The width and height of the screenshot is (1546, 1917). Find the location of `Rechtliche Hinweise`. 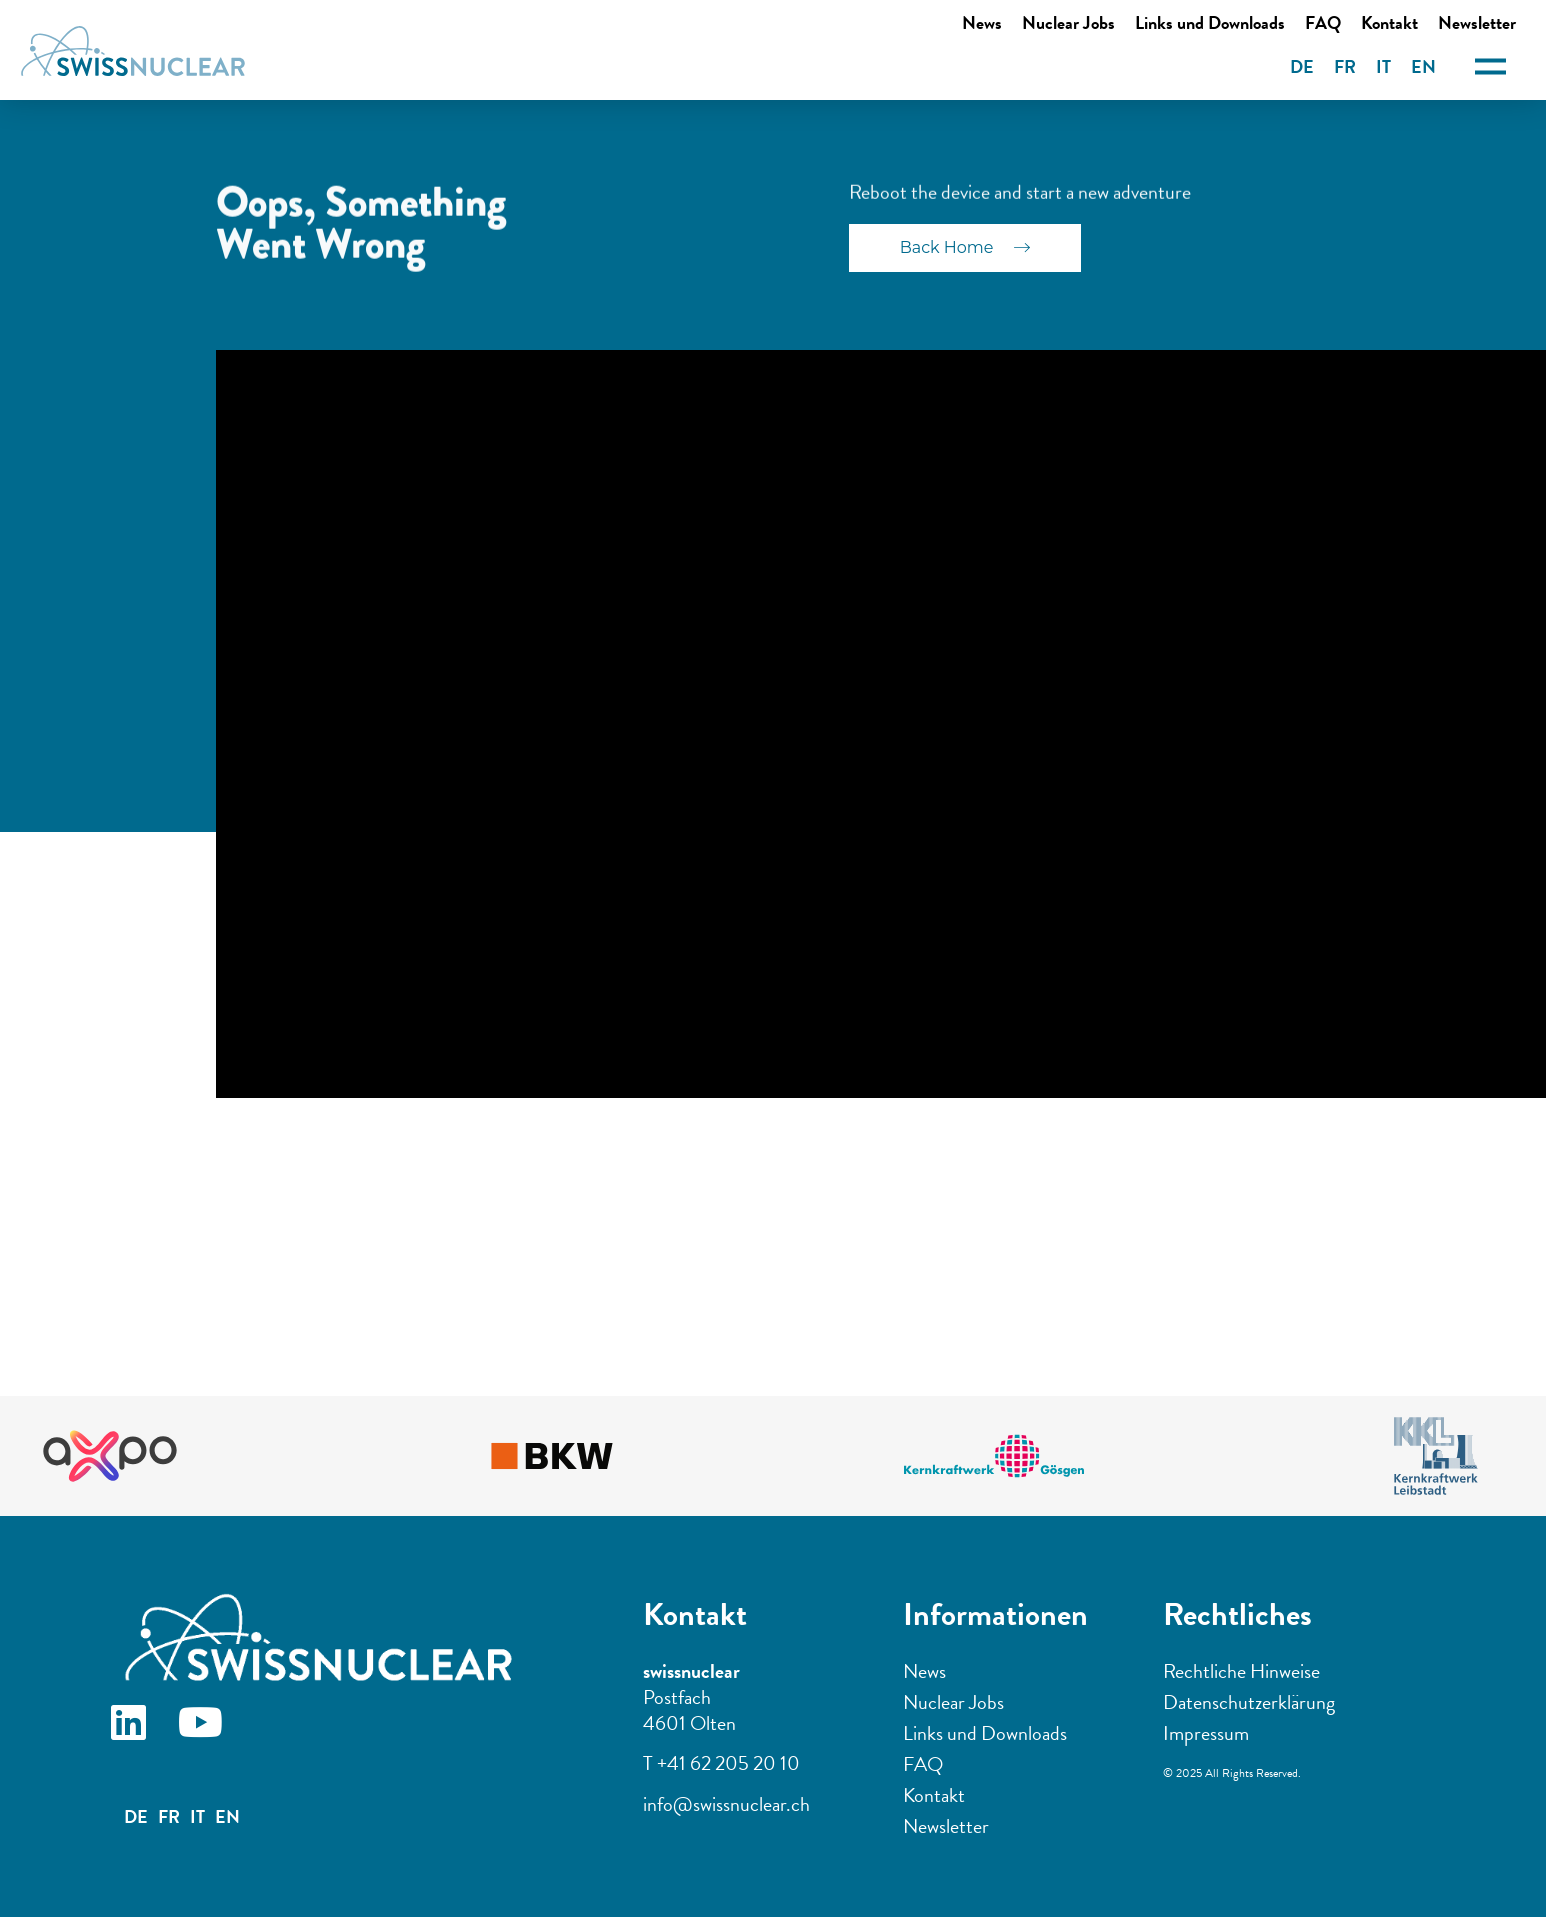

Rechtliche Hinweise is located at coordinates (1241, 1671).